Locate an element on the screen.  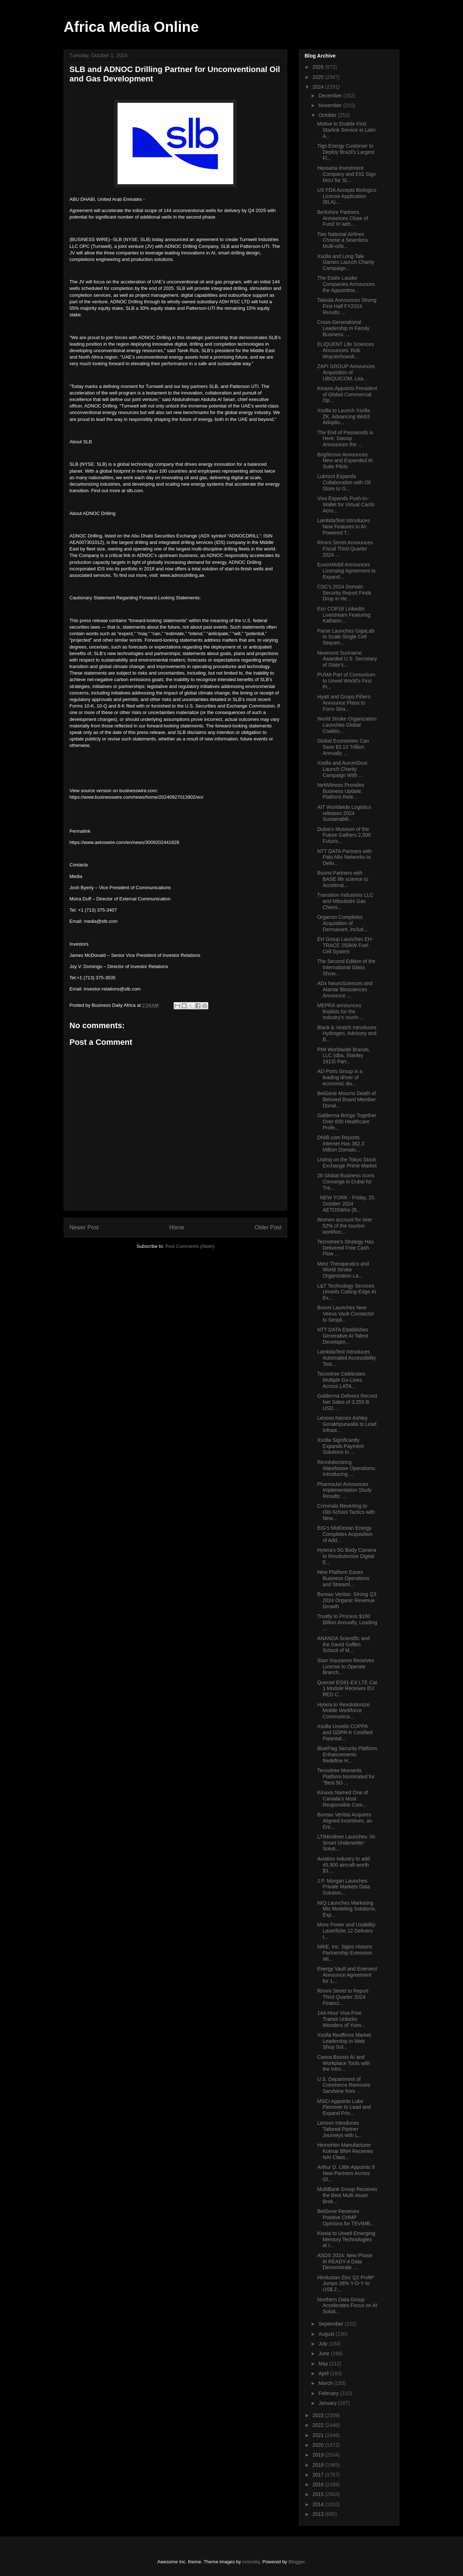
MEPRA announces finalists for the industry’s much-... is located at coordinates (340, 1011).